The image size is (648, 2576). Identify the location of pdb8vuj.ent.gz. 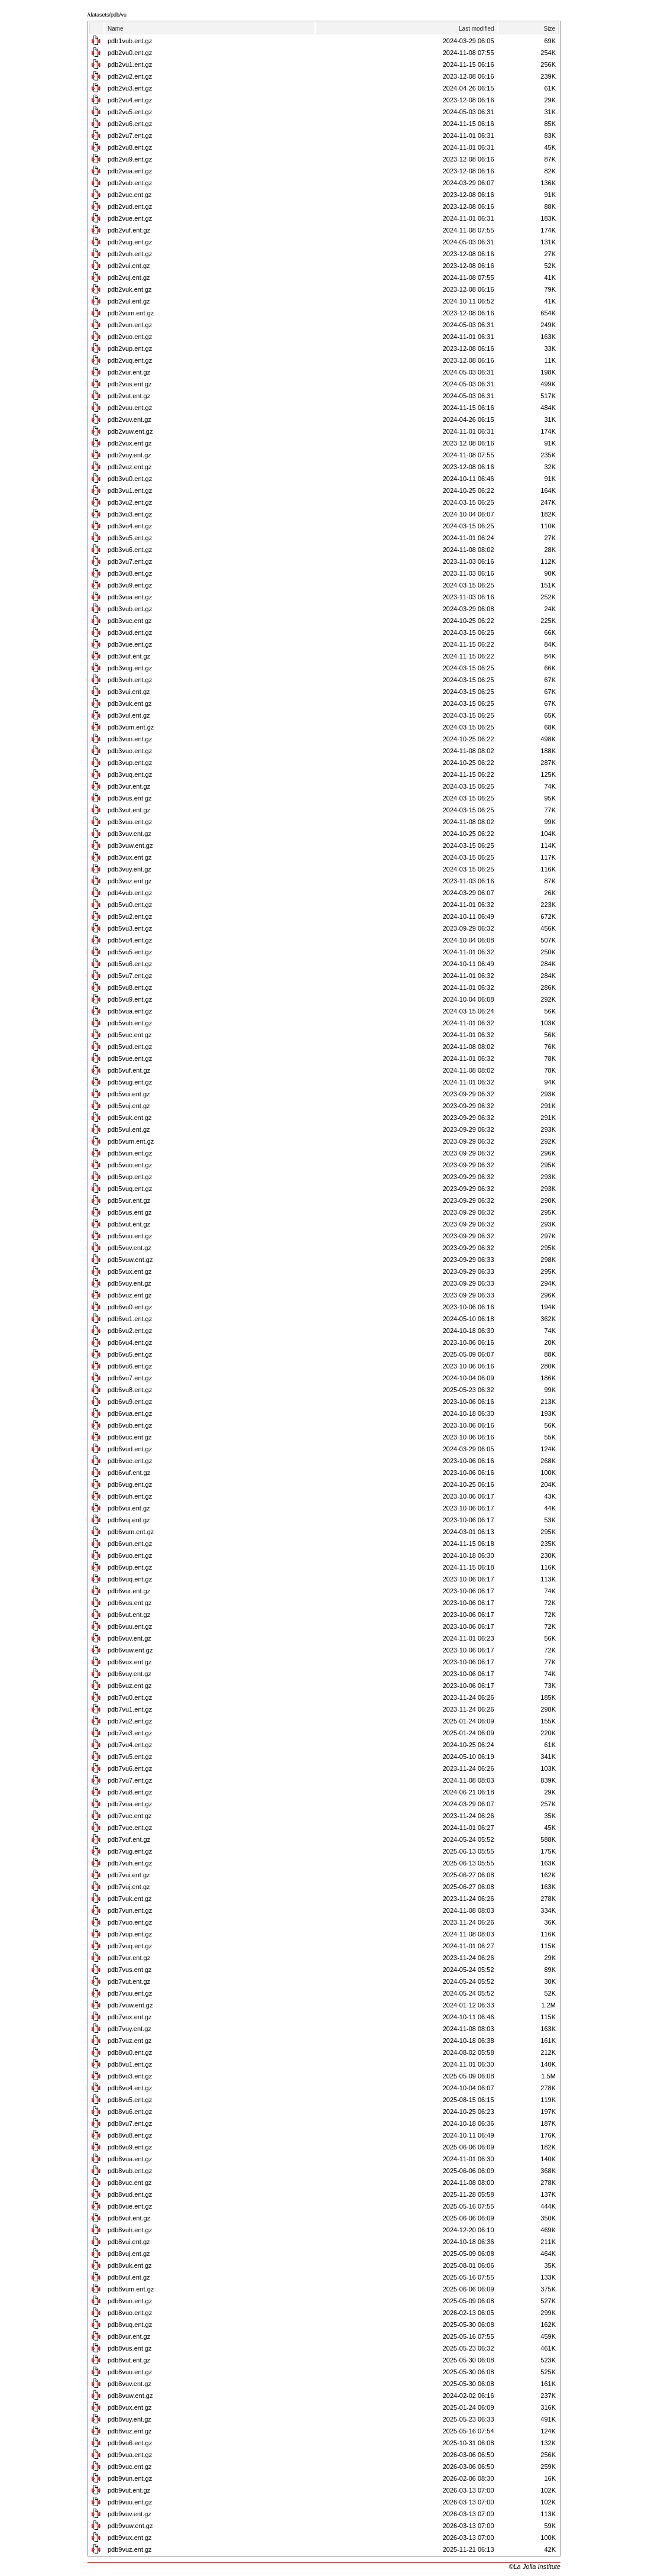
(129, 2253).